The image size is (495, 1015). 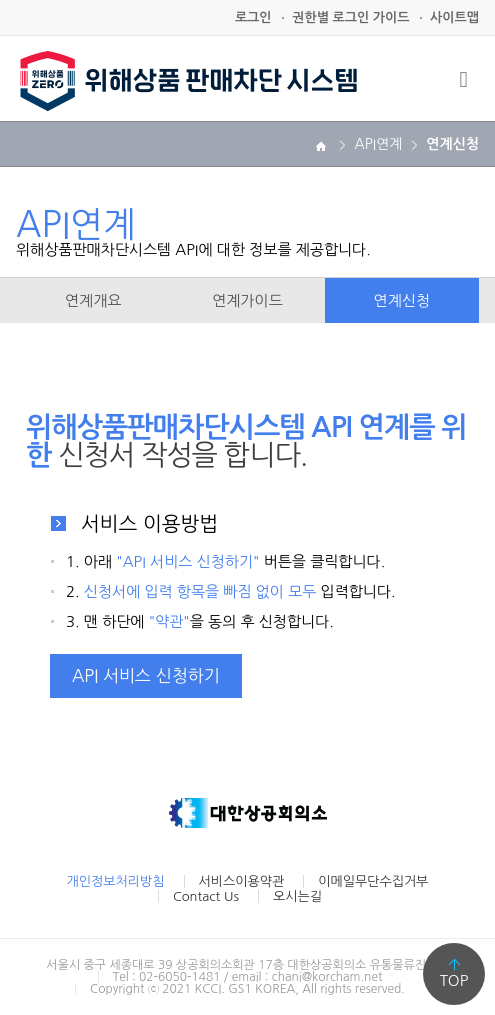 I want to click on API 서비스 신청하기, so click(x=146, y=675).